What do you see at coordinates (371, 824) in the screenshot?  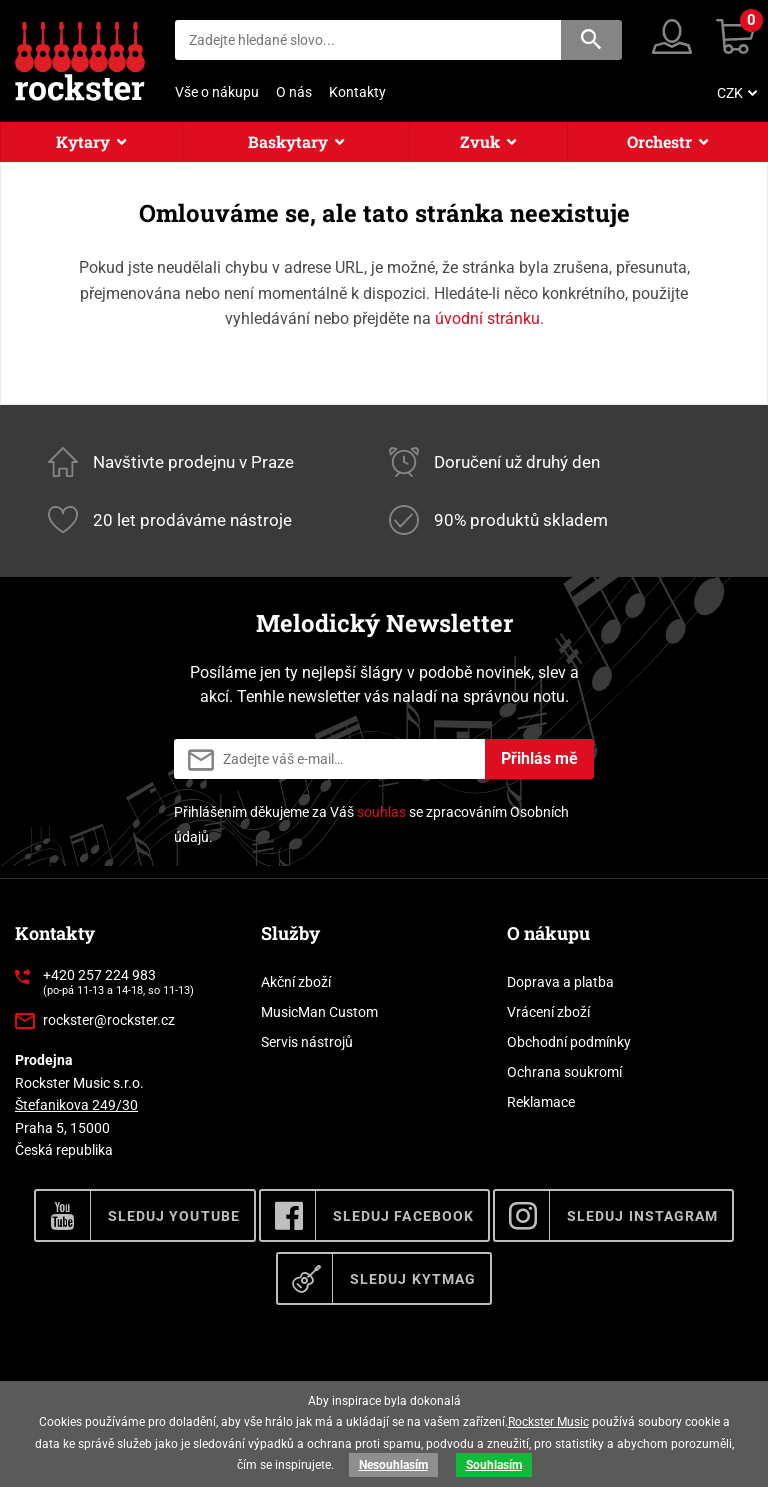 I see `Přihlášením děkujeme za Váš se zpracováním Osobních údajů.` at bounding box center [371, 824].